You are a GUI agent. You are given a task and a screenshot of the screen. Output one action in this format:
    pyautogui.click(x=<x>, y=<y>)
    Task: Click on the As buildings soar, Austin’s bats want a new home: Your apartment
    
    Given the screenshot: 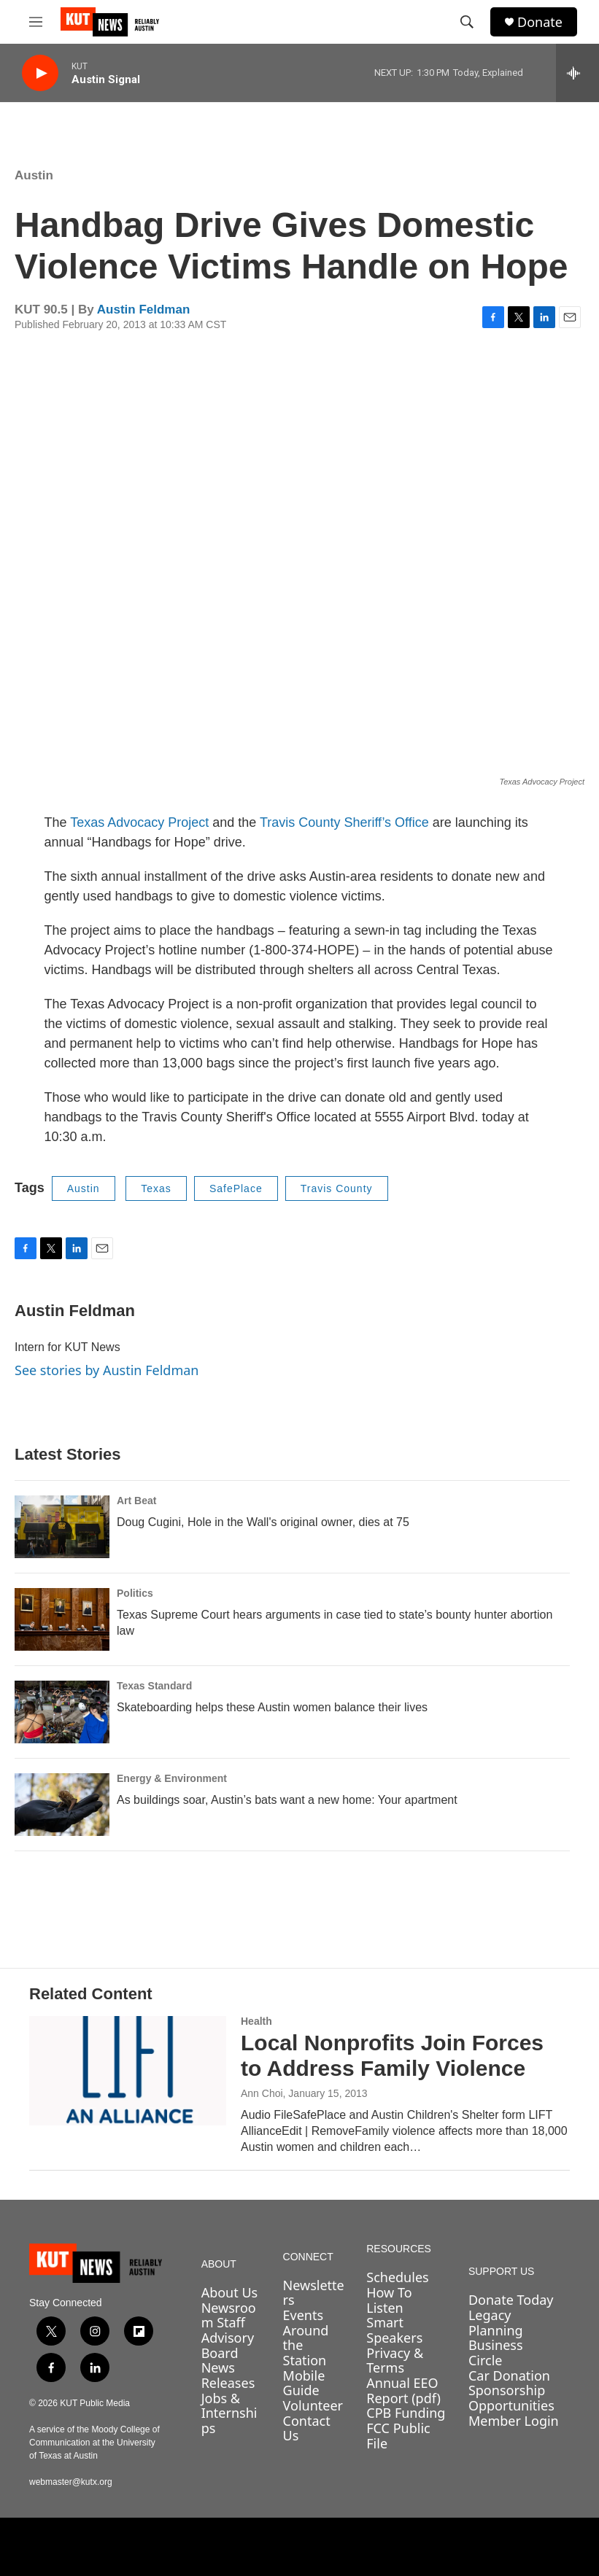 What is the action you would take?
    pyautogui.click(x=287, y=1800)
    